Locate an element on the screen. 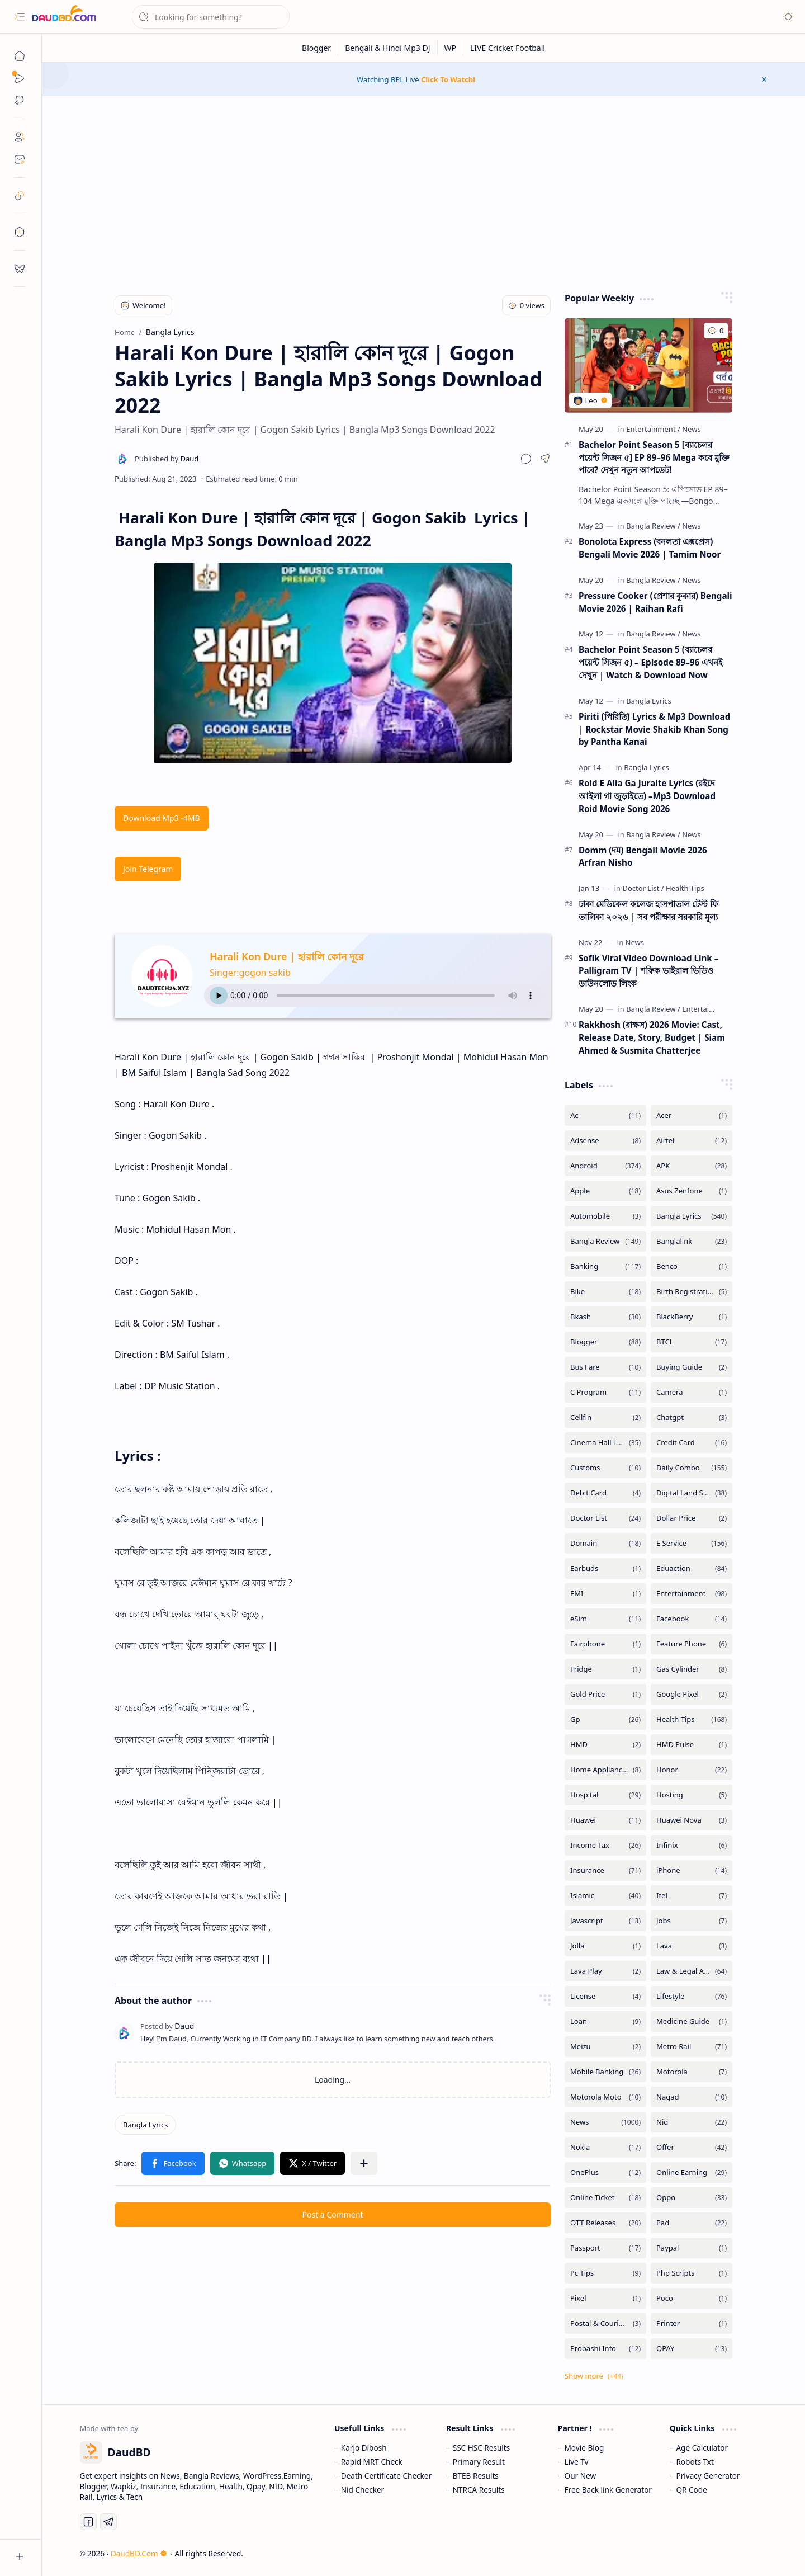  Movie Blog is located at coordinates (584, 2447).